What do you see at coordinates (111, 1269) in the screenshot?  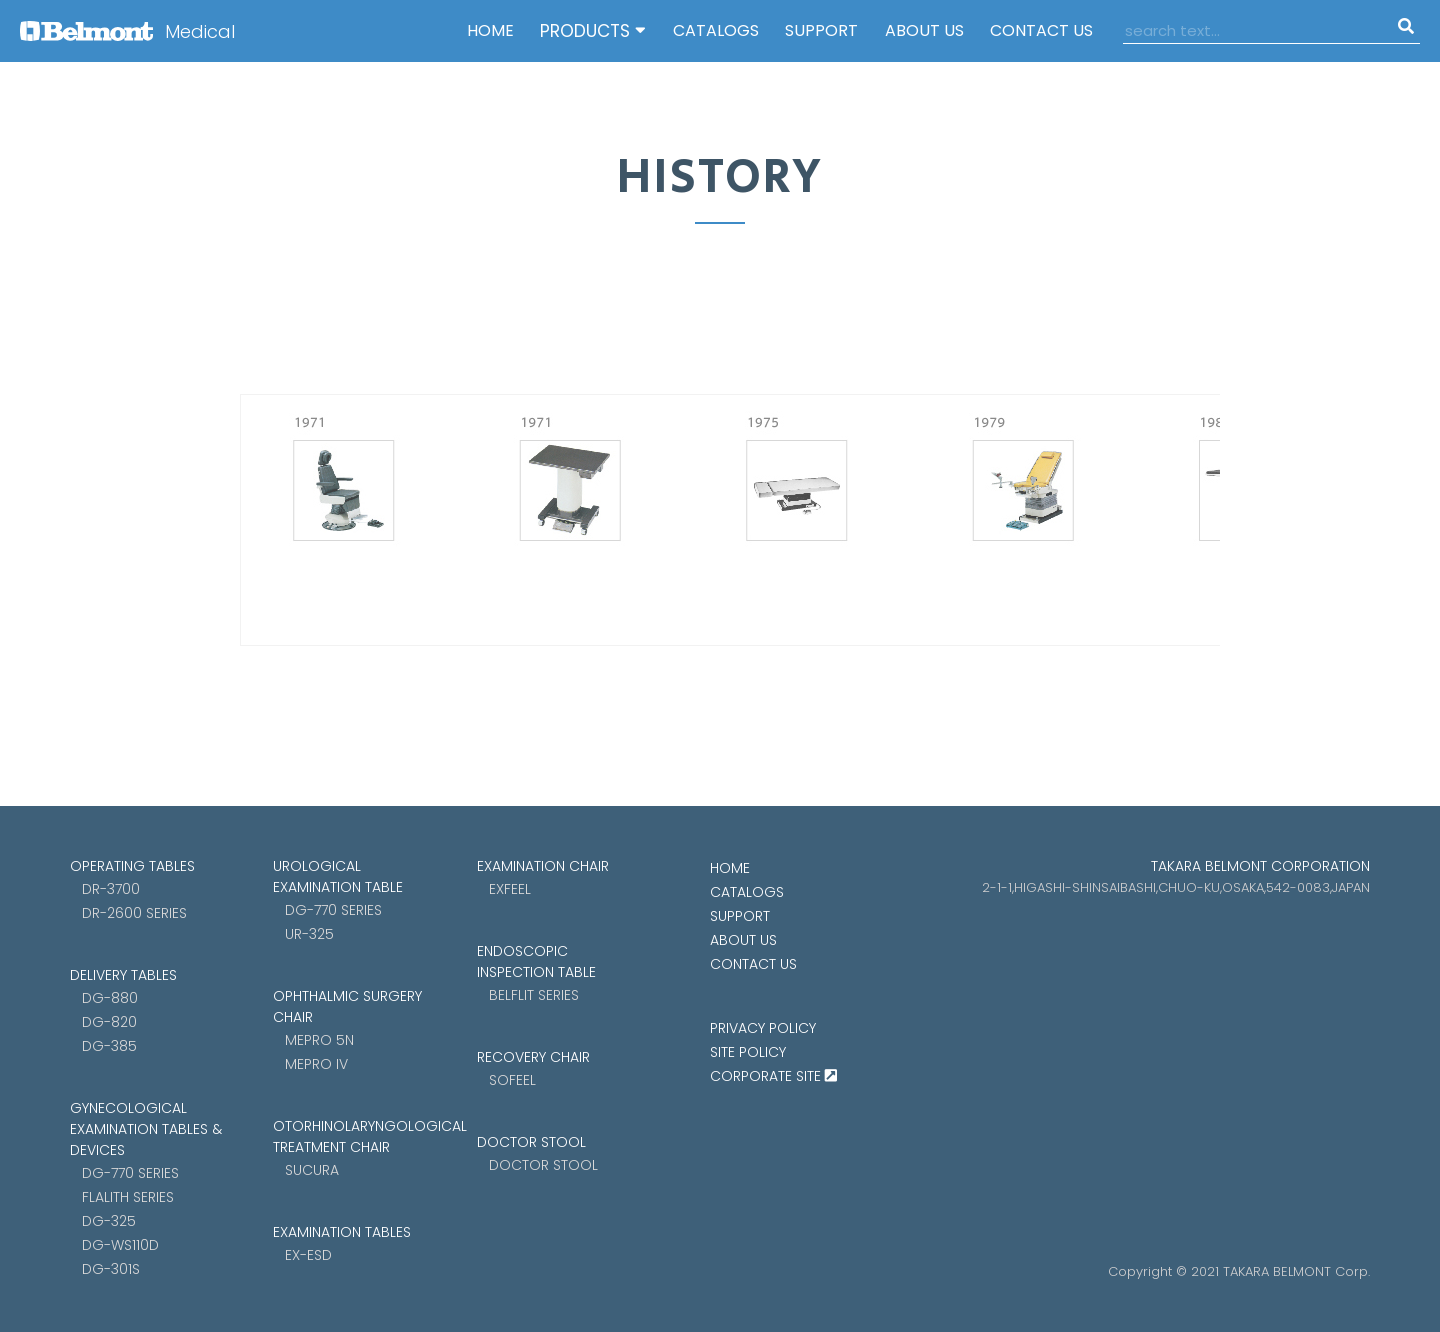 I see `DG-301S` at bounding box center [111, 1269].